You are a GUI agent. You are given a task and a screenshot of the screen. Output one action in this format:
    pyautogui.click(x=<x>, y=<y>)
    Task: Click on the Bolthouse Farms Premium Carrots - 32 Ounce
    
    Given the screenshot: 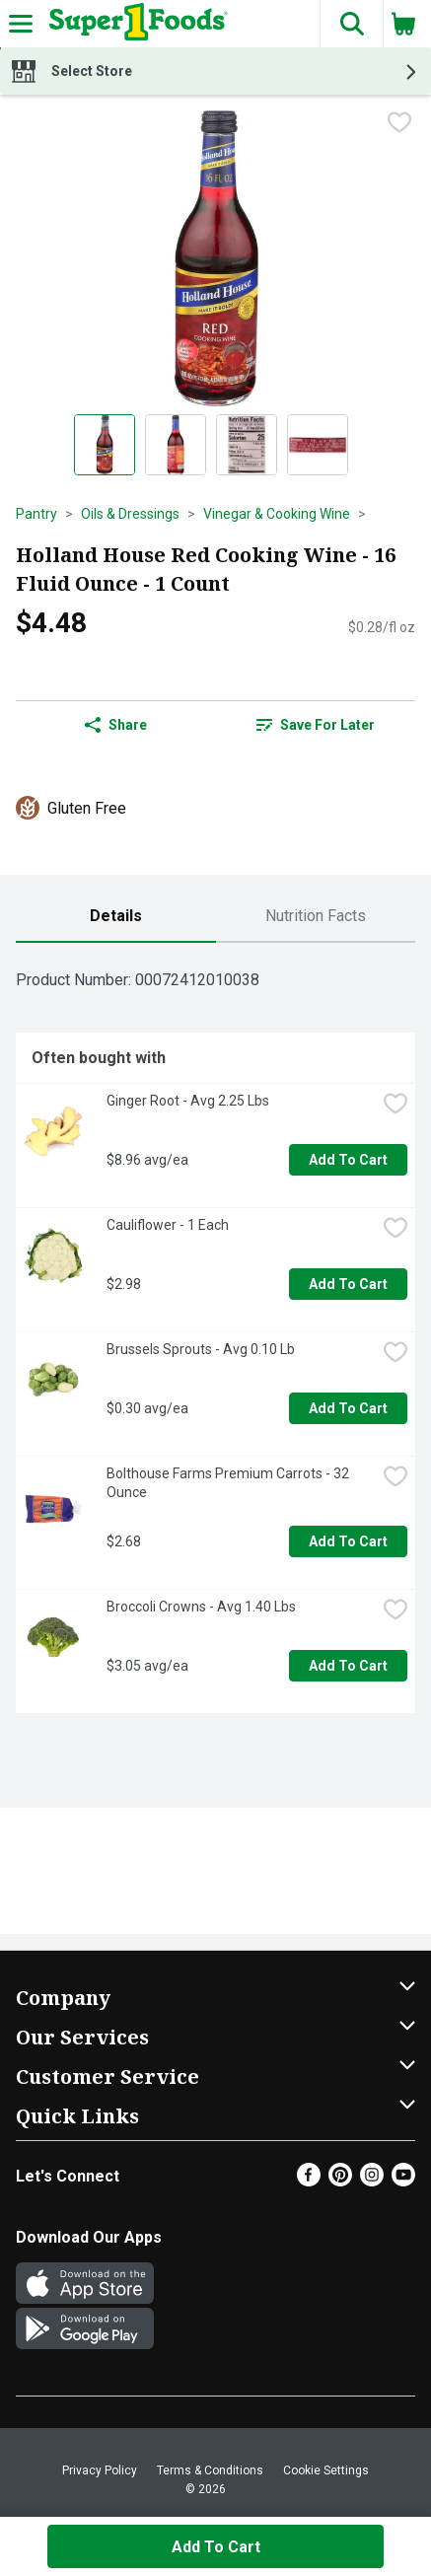 What is the action you would take?
    pyautogui.click(x=229, y=1483)
    